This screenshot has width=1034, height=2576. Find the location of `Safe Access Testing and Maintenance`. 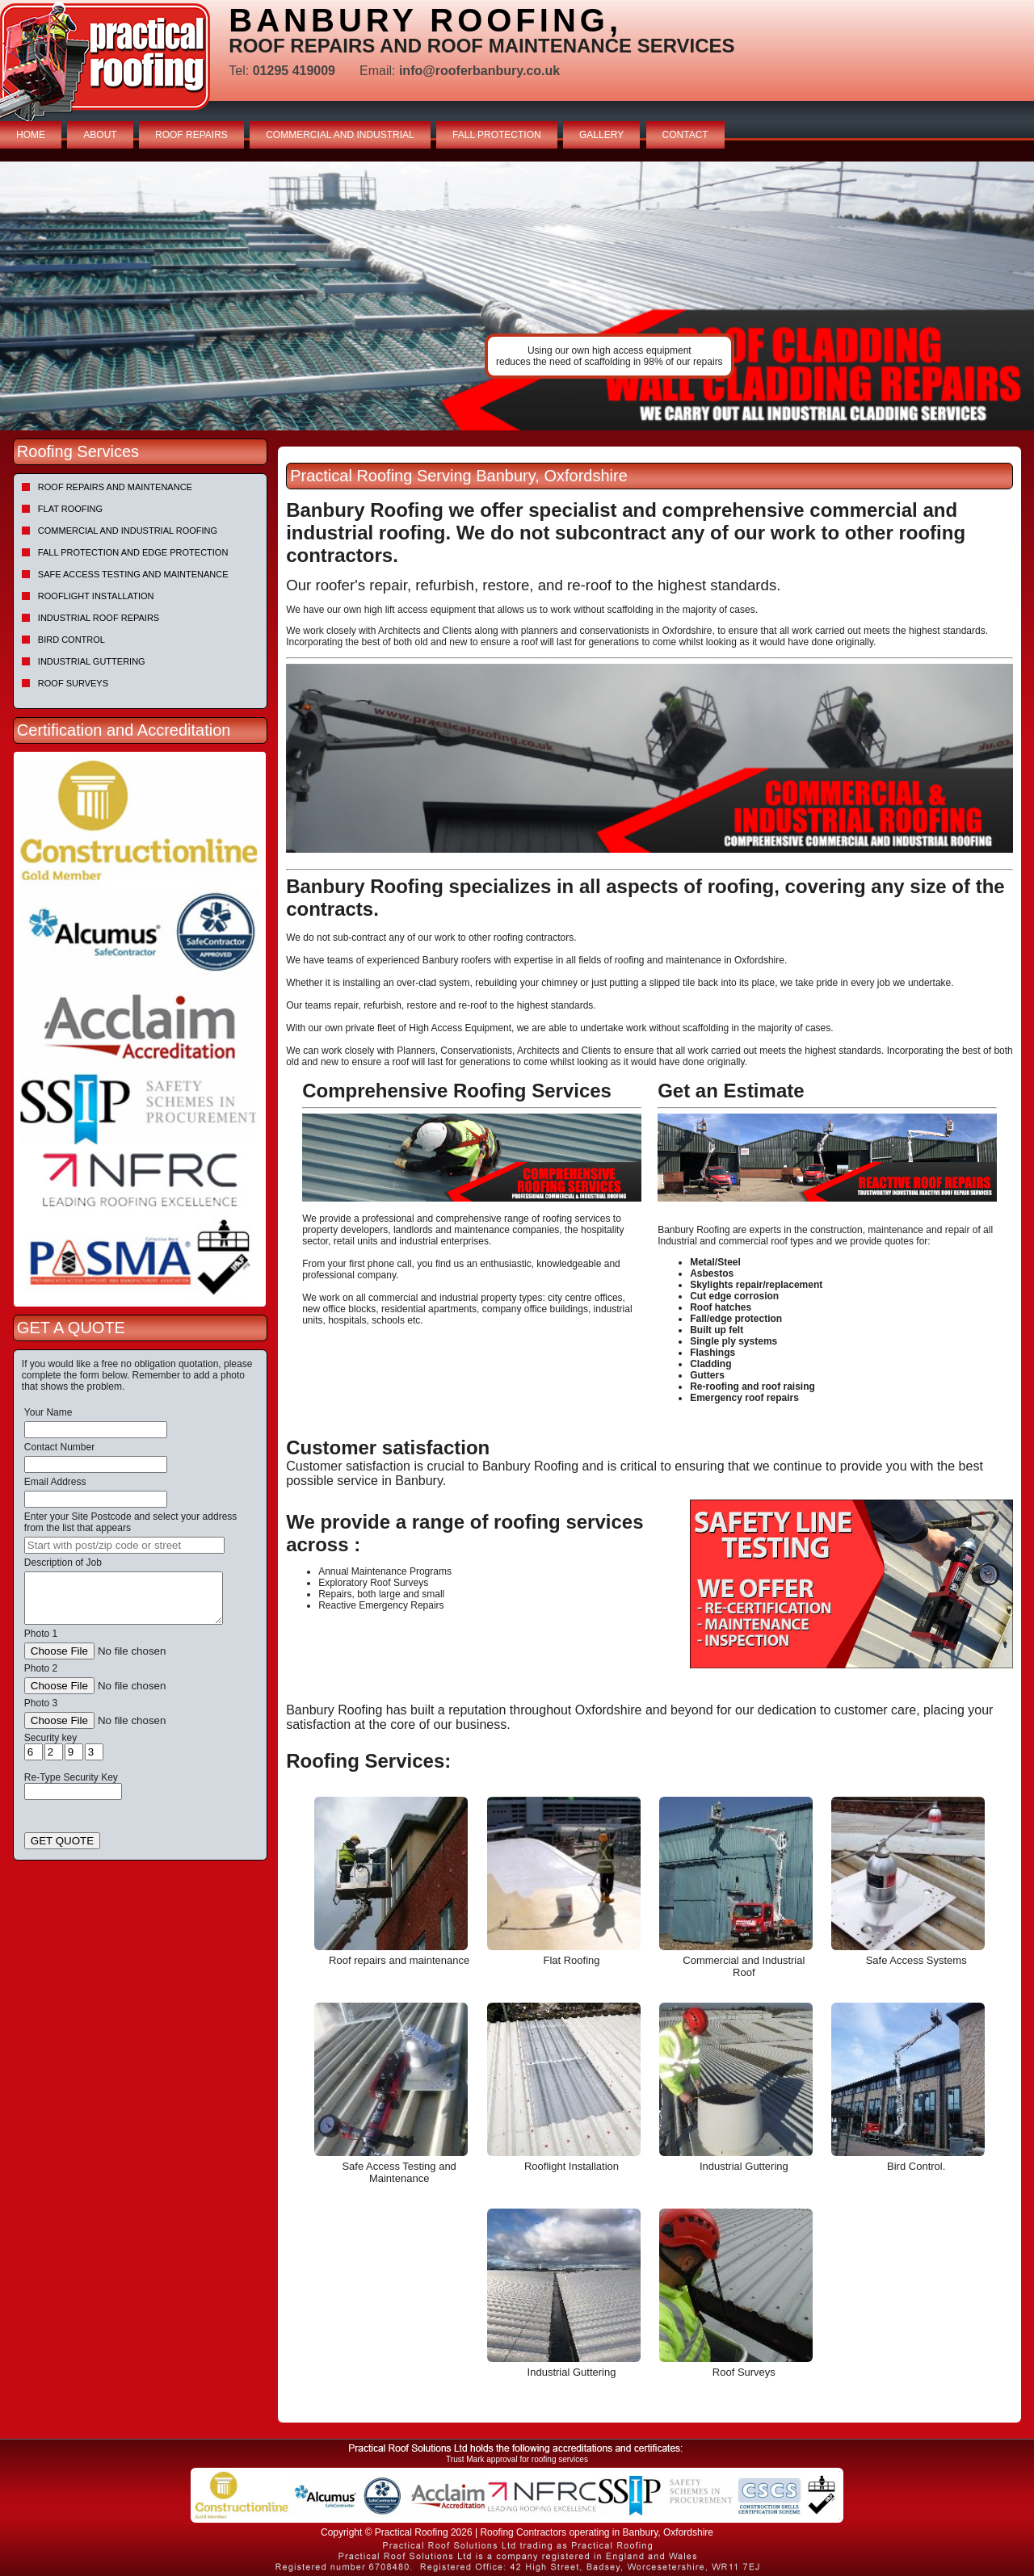

Safe Access Testing and Maintenance is located at coordinates (133, 574).